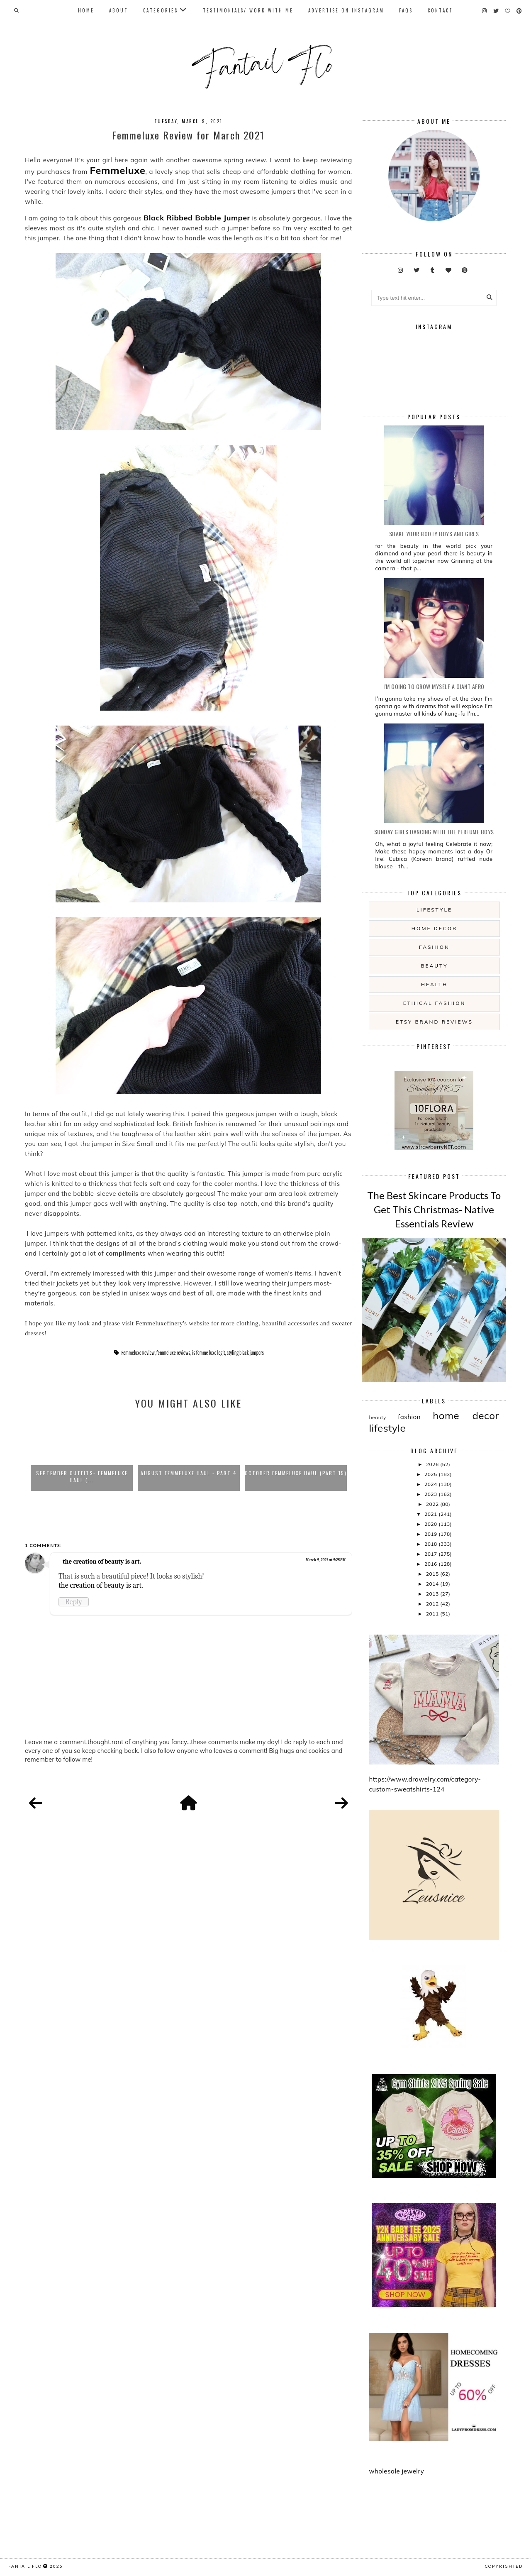 This screenshot has width=531, height=2576. What do you see at coordinates (431, 1494) in the screenshot?
I see `2023` at bounding box center [431, 1494].